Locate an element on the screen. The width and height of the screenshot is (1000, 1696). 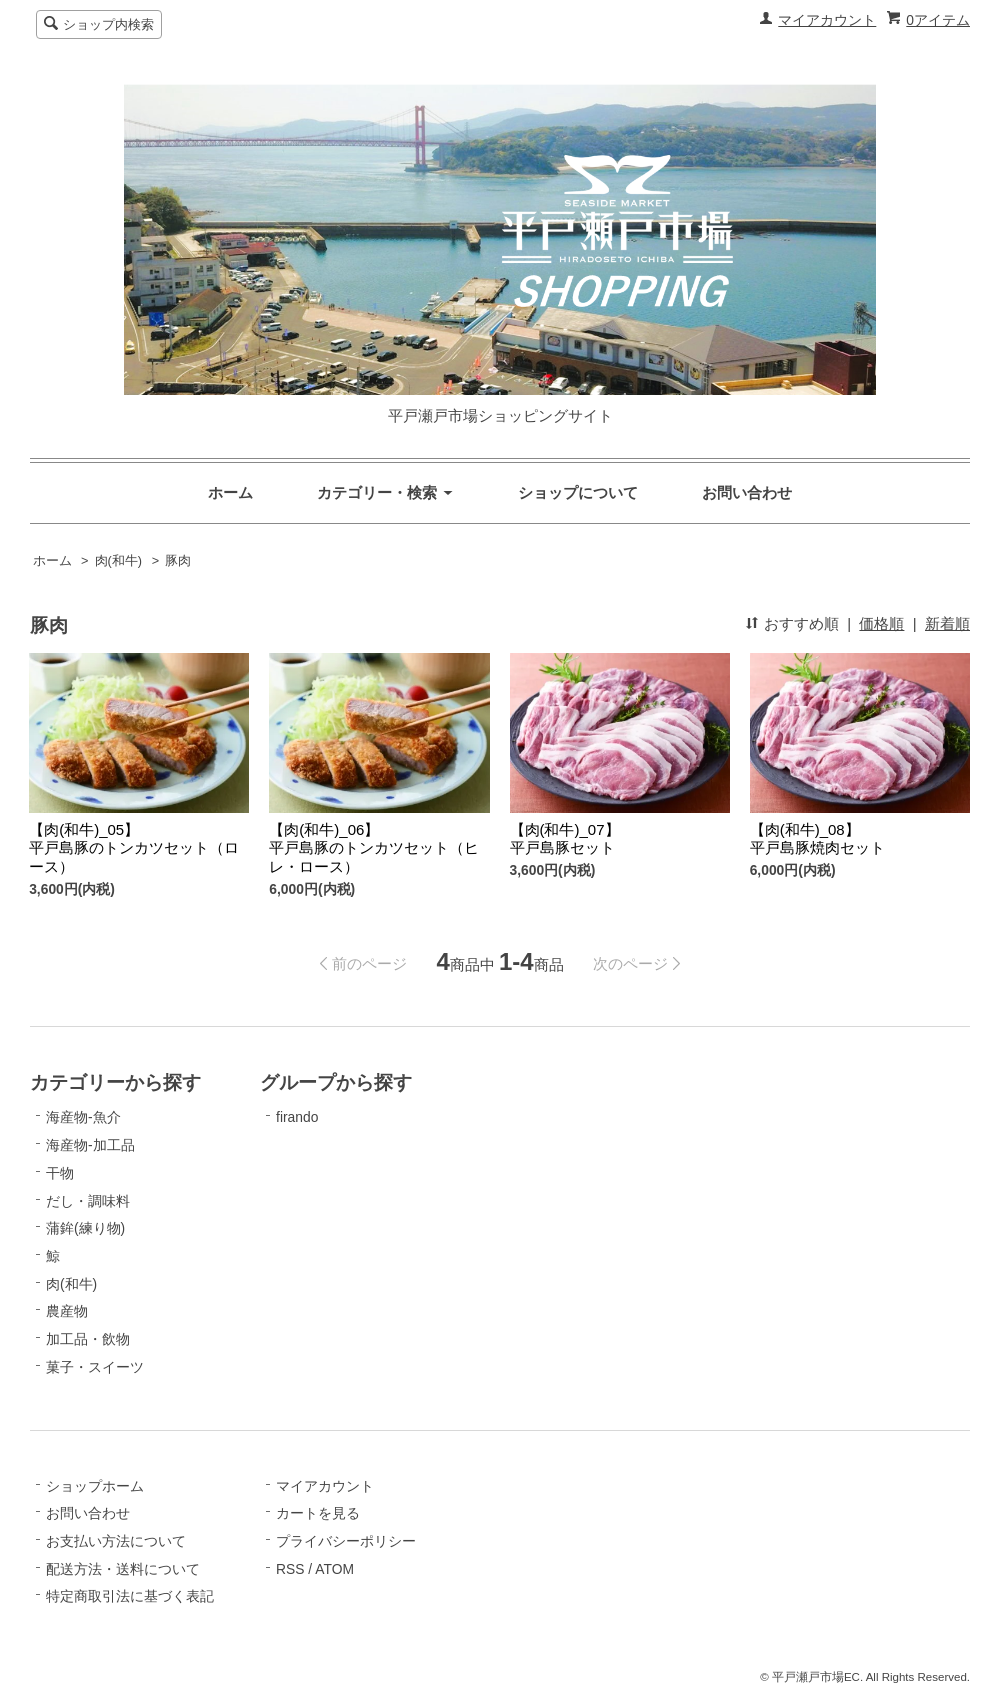
豚肉 is located at coordinates (178, 561).